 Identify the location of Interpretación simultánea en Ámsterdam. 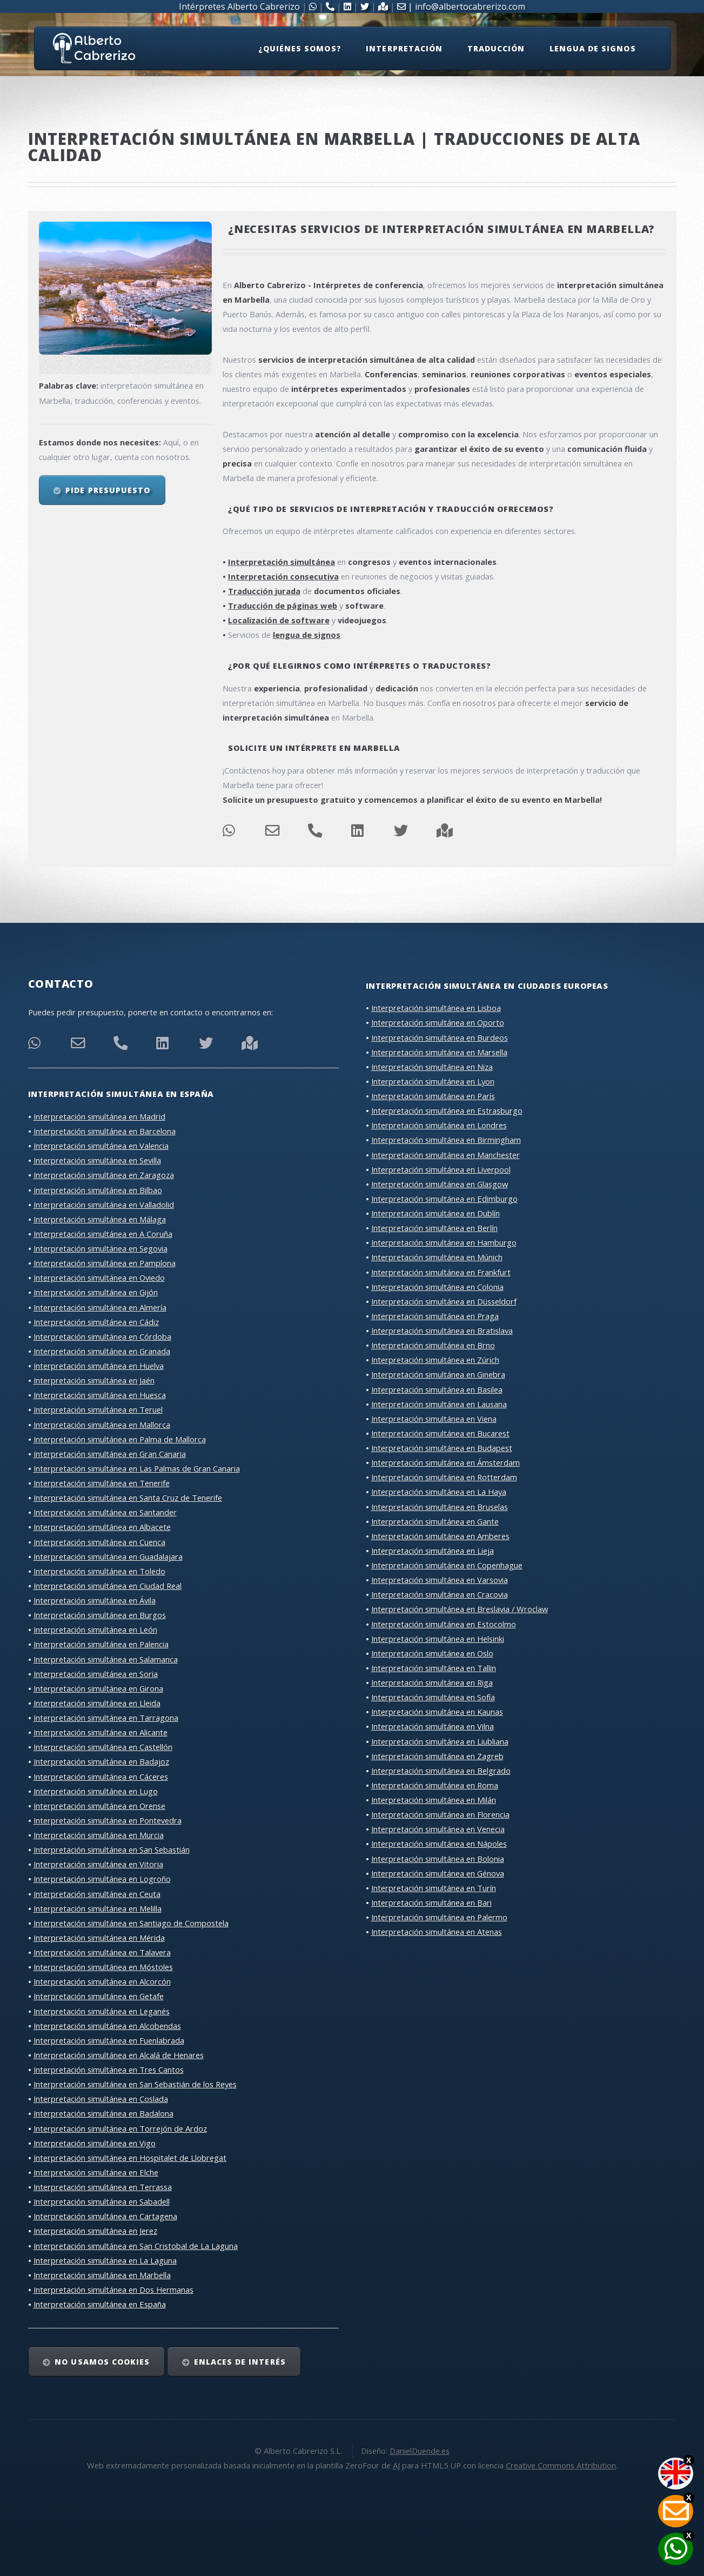
(445, 1462).